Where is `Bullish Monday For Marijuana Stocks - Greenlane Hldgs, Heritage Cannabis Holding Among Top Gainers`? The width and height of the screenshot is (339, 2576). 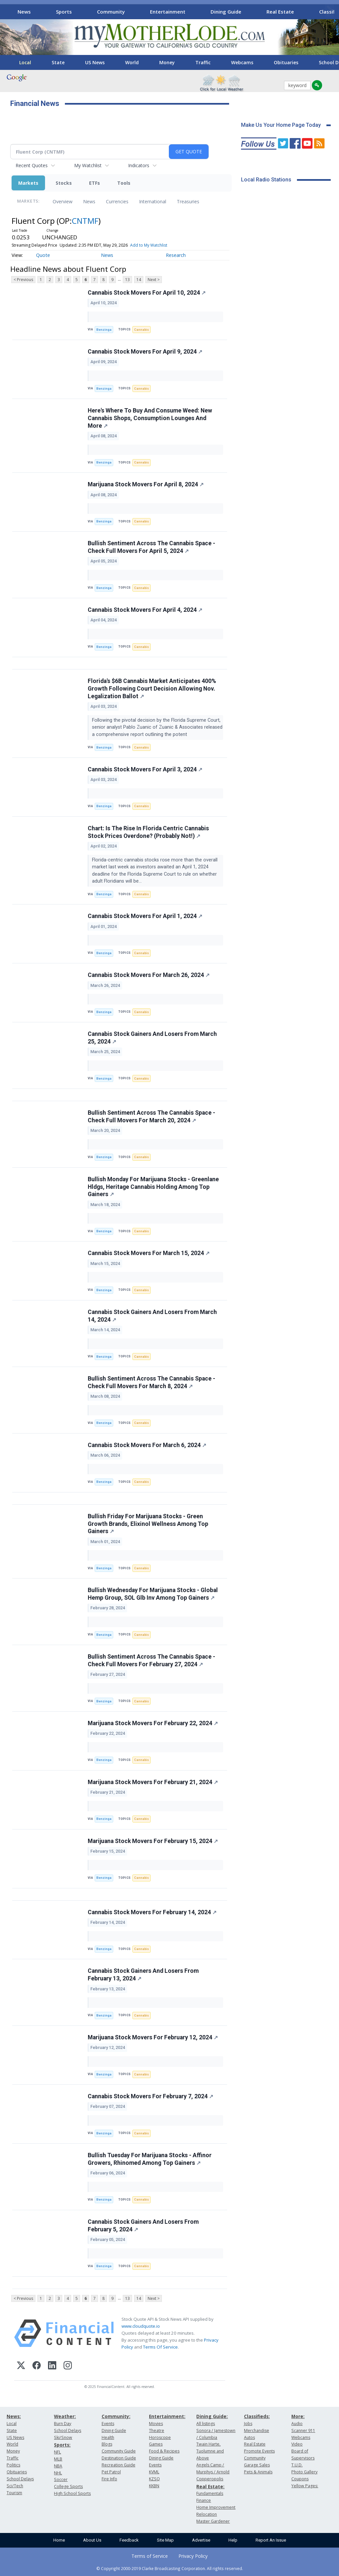 Bullish Monday For Marijuana Stocks - Greenlane Hldgs, Heritage Cannabis Holding Among Top Gainers is located at coordinates (153, 1187).